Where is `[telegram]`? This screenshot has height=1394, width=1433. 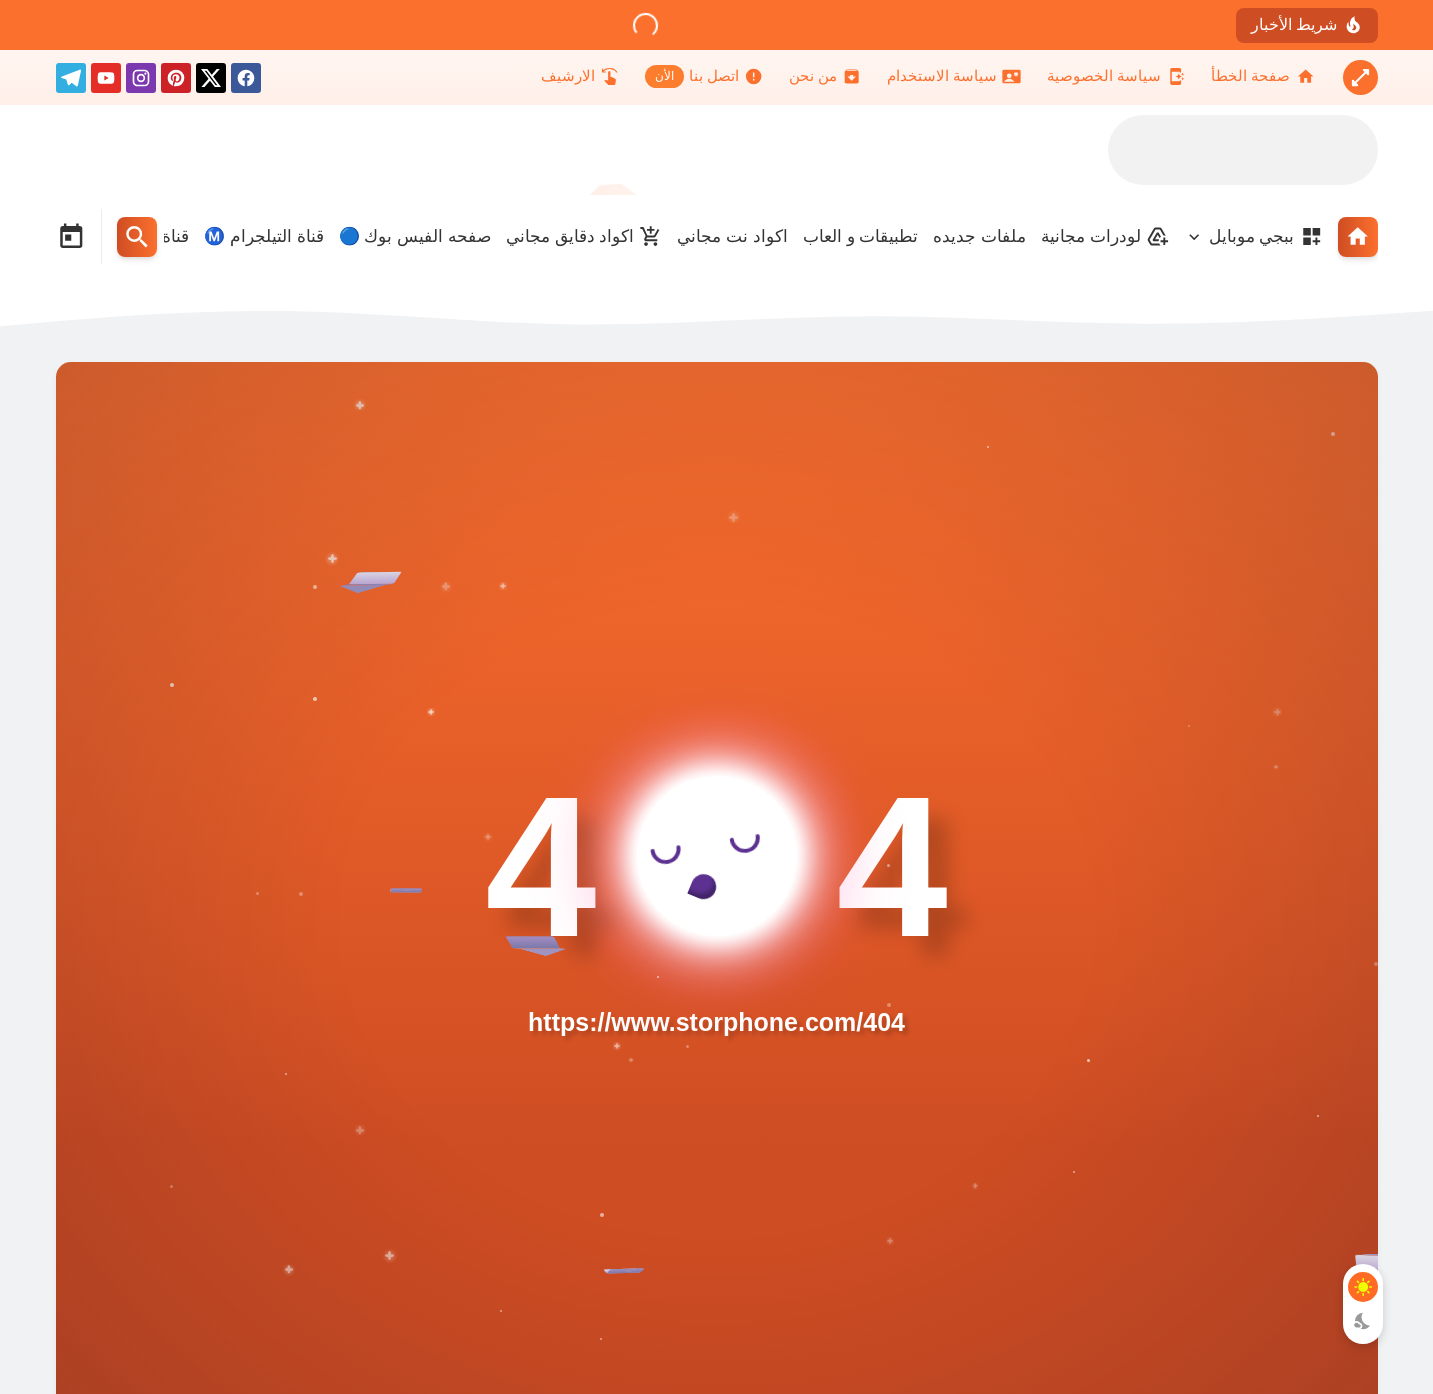
[telegram] is located at coordinates (71, 81).